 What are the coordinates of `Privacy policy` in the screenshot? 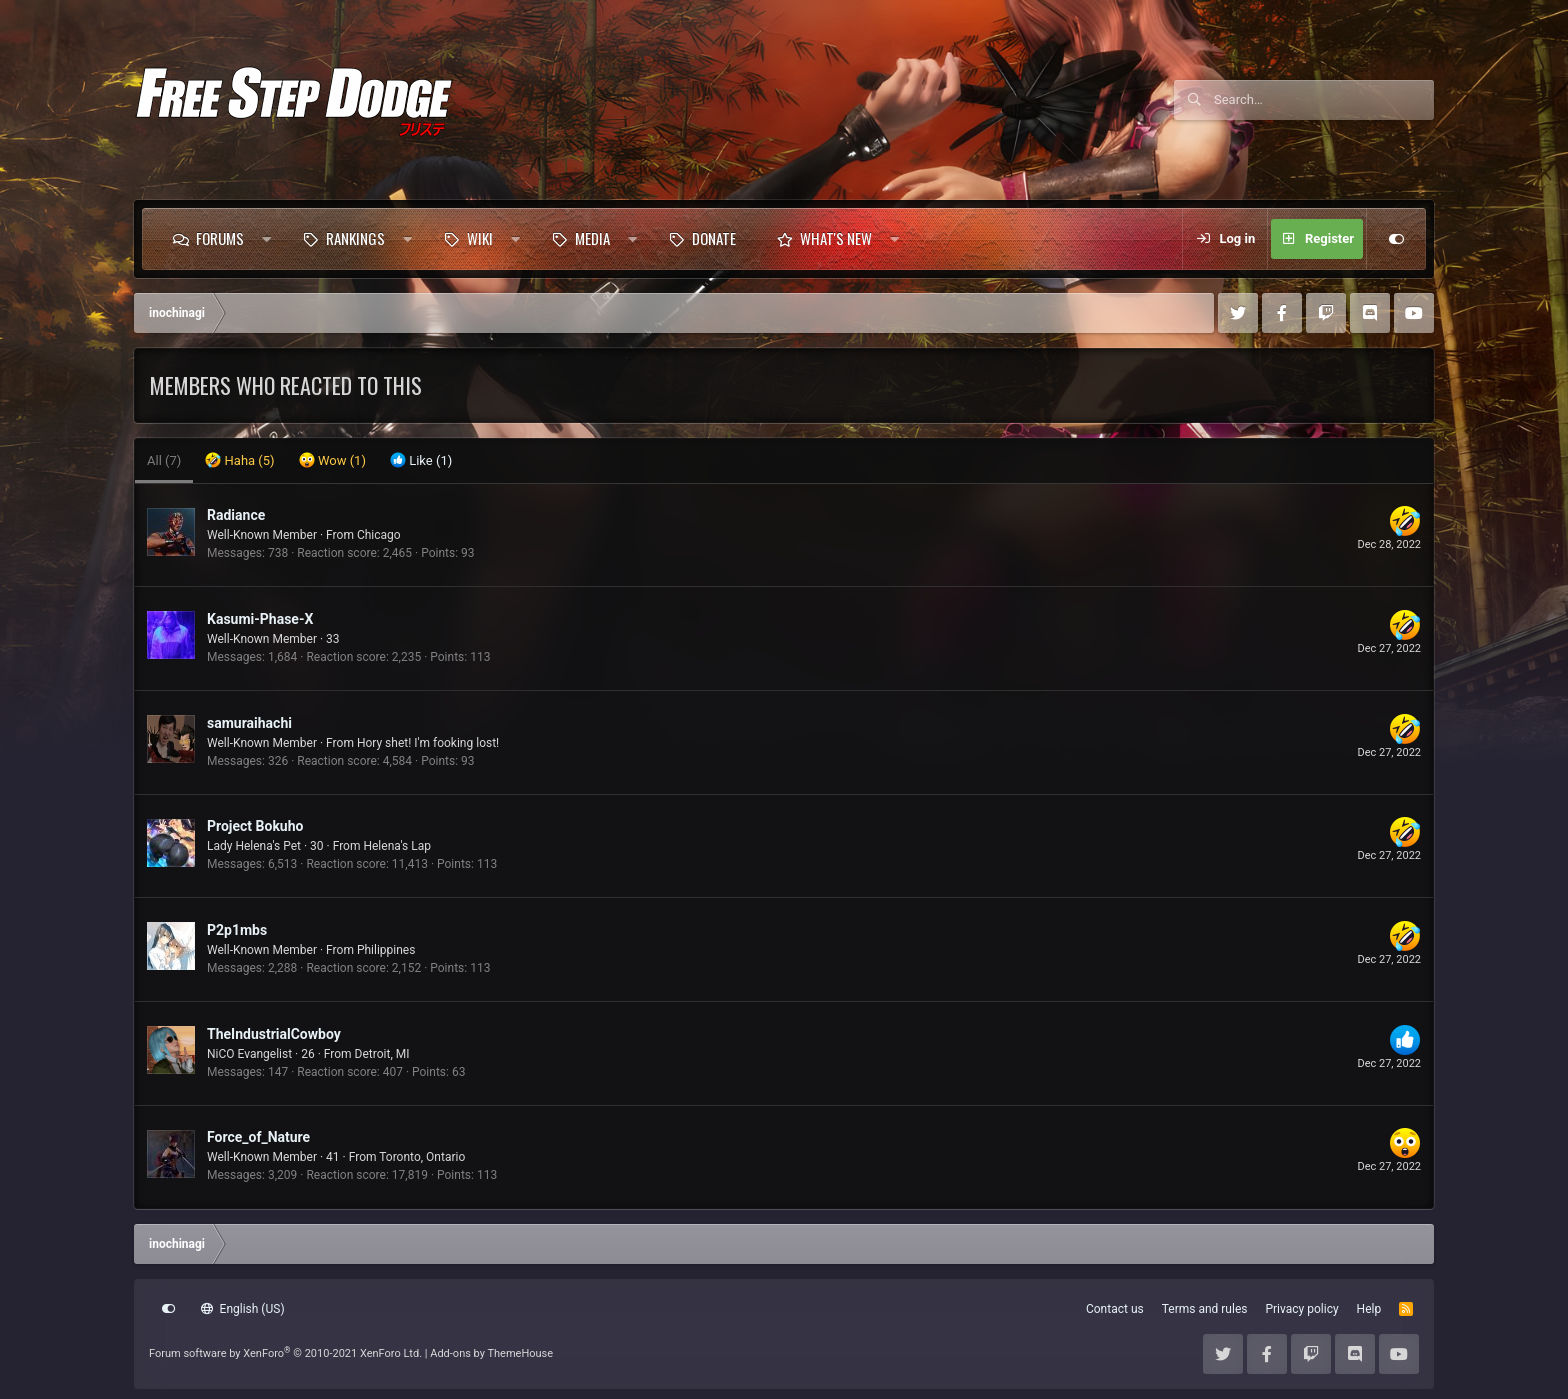 It's located at (1301, 1309).